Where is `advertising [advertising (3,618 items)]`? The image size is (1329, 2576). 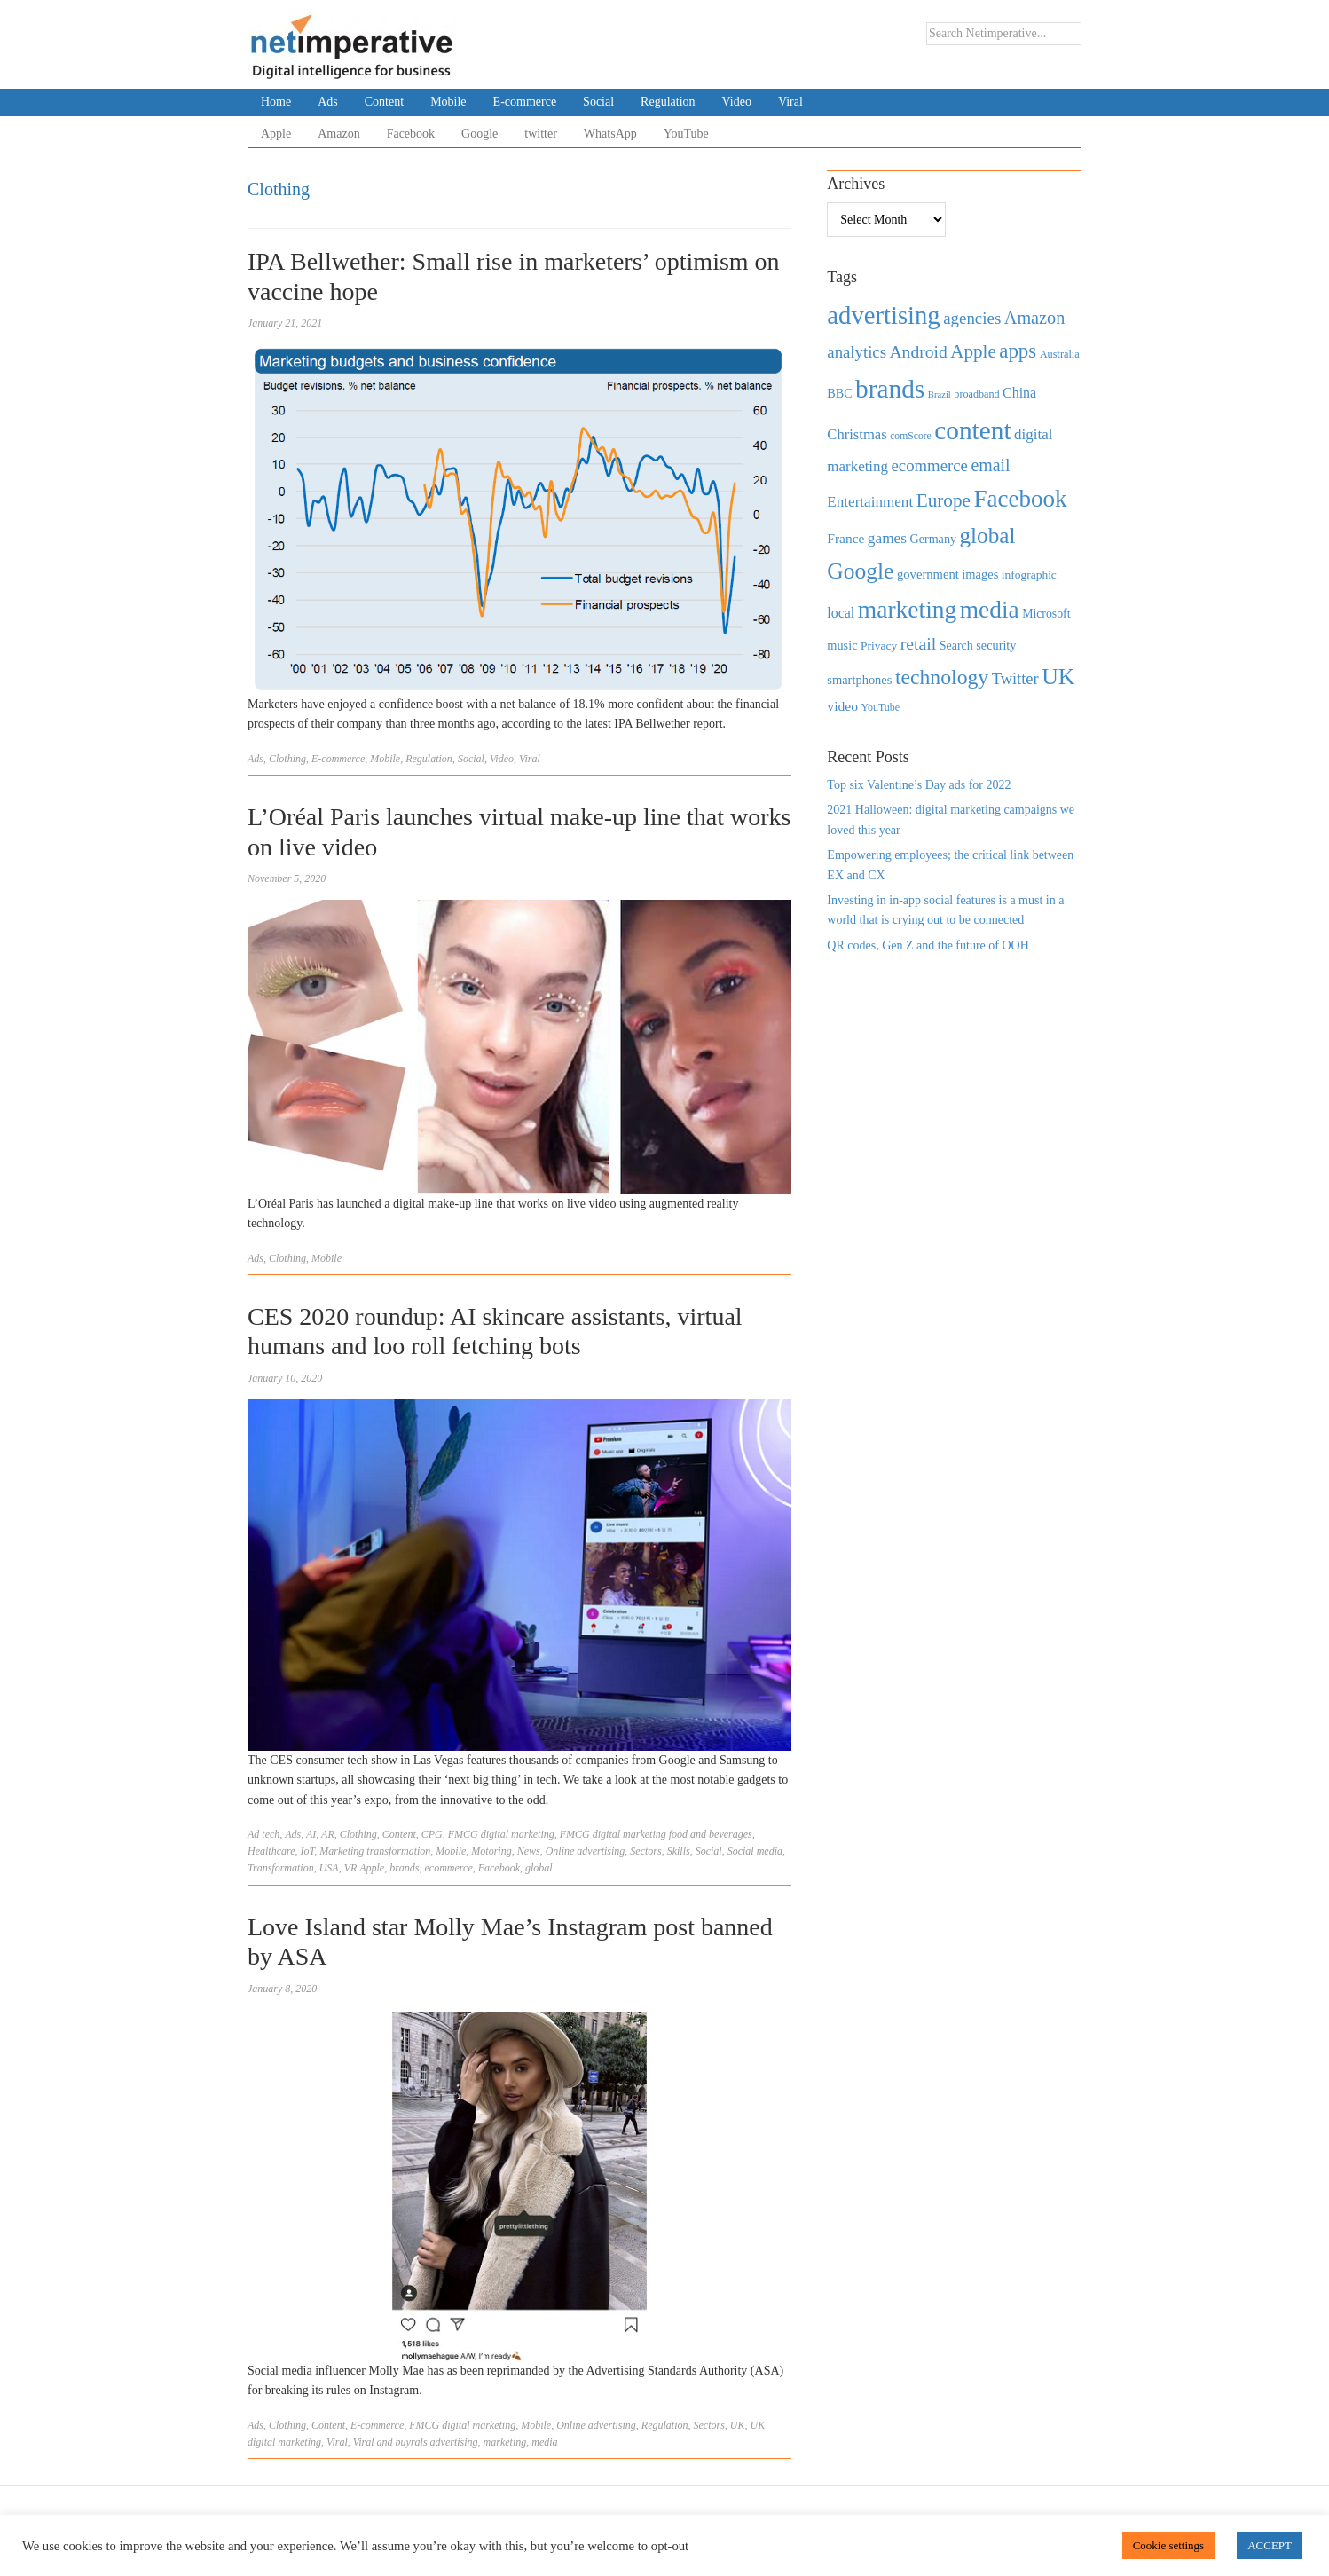
advertising [advertising (3,618 items)] is located at coordinates (883, 315).